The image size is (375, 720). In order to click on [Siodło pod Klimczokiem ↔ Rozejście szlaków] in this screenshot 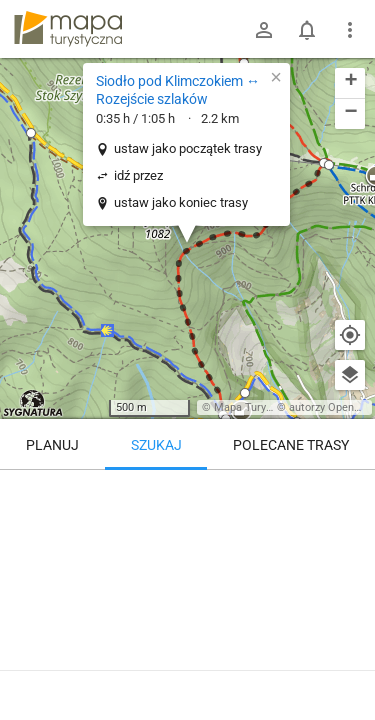, I will do `click(187, 555)`.